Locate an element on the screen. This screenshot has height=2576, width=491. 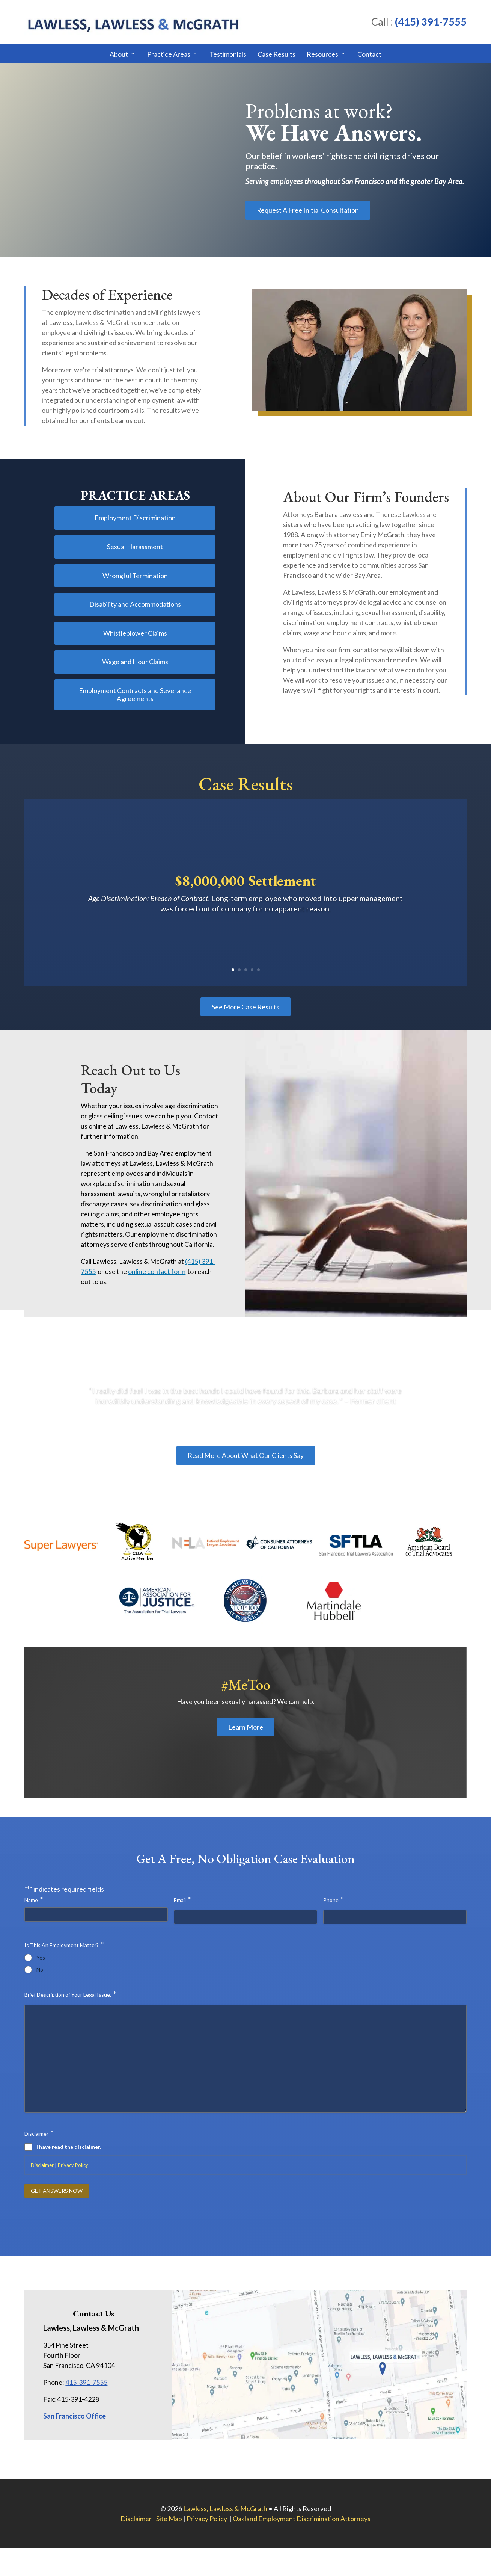
About is located at coordinates (119, 54).